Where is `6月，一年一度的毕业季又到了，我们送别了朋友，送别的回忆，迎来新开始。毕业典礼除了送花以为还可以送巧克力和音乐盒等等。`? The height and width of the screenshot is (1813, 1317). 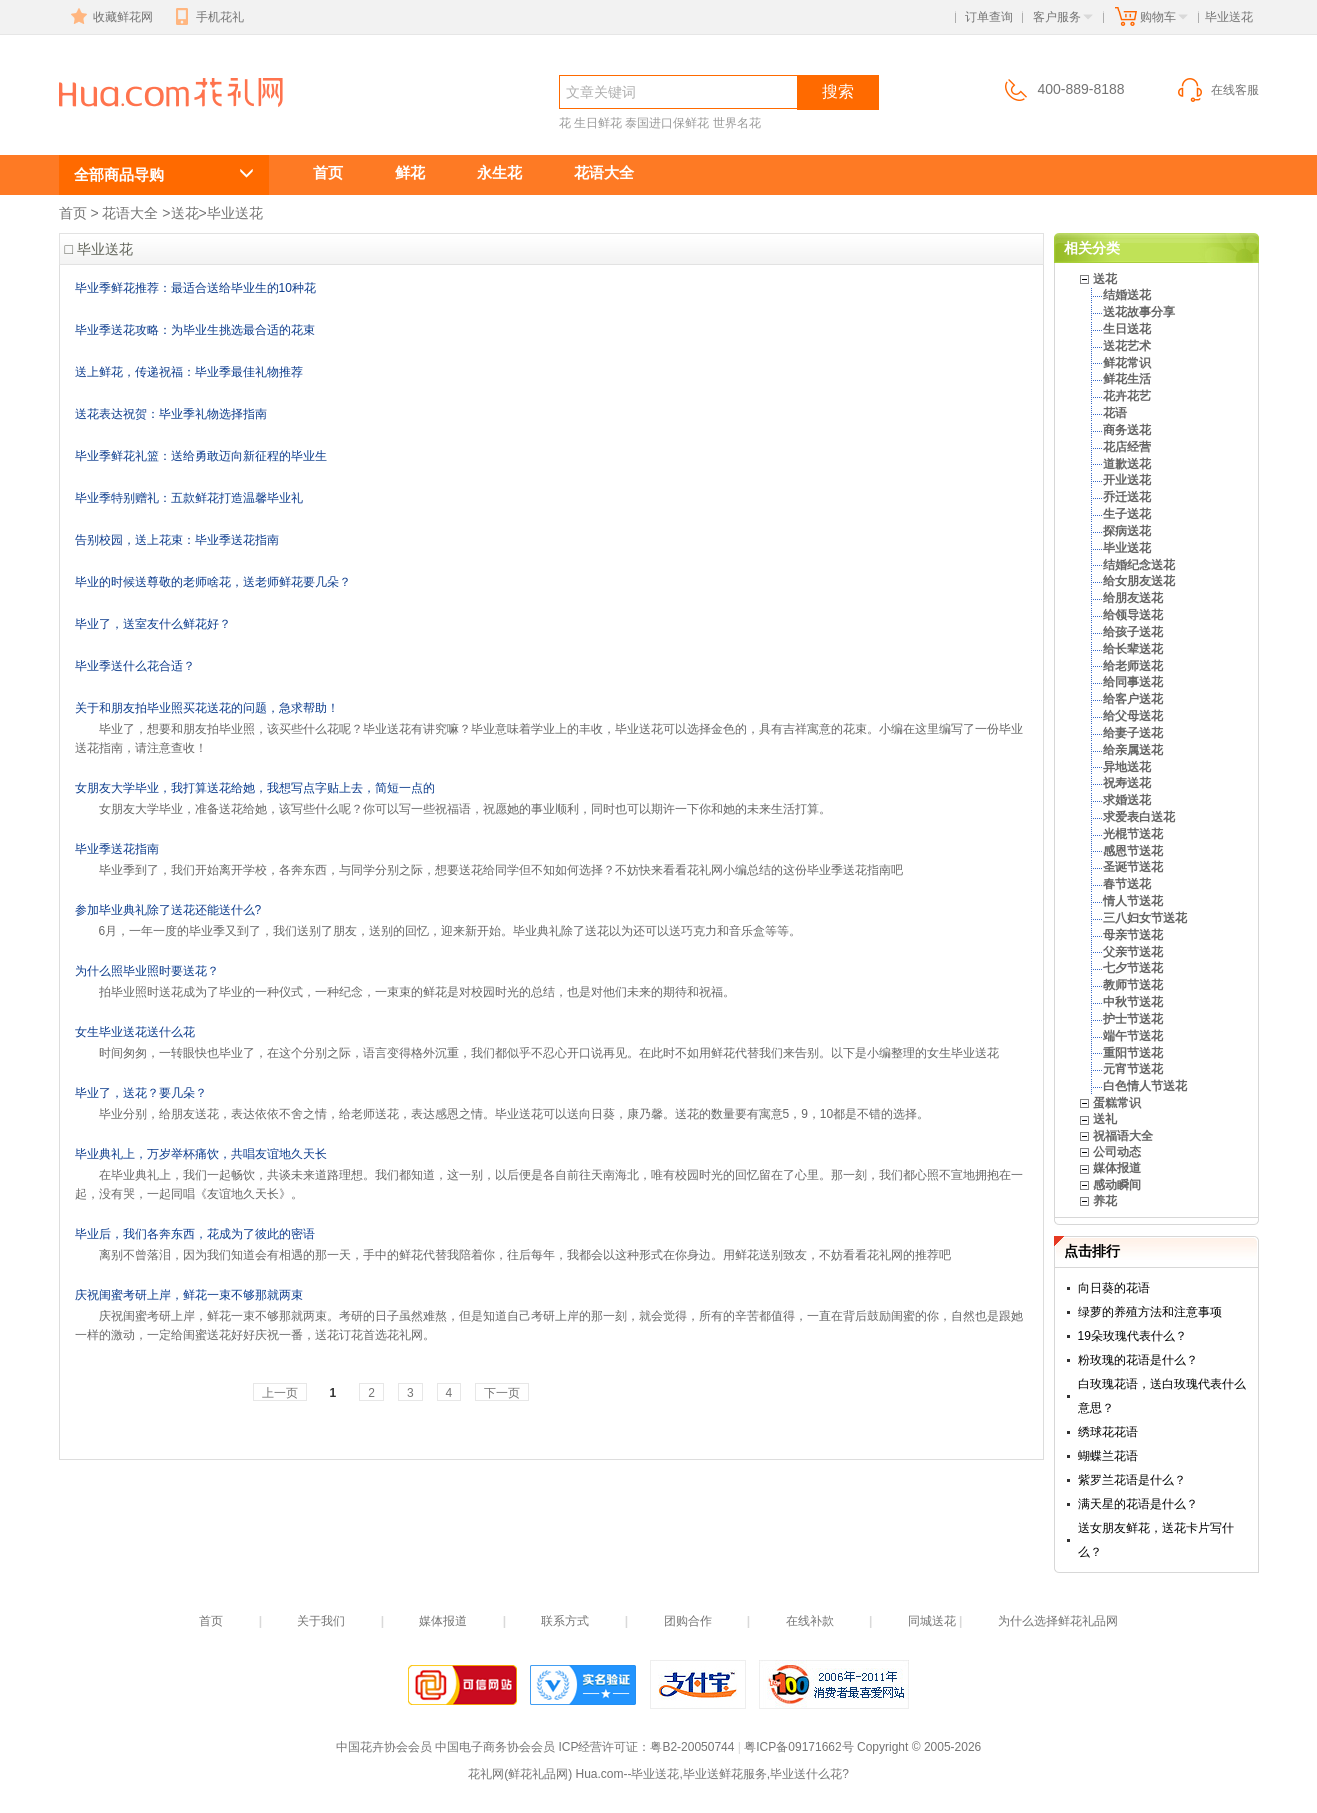 6月，一年一度的毕业季又到了，我们送别了朋友，送别的回忆，迎来新开始。毕业典礼除了送花以为还可以送巧克力和音乐盒等等。 is located at coordinates (450, 931).